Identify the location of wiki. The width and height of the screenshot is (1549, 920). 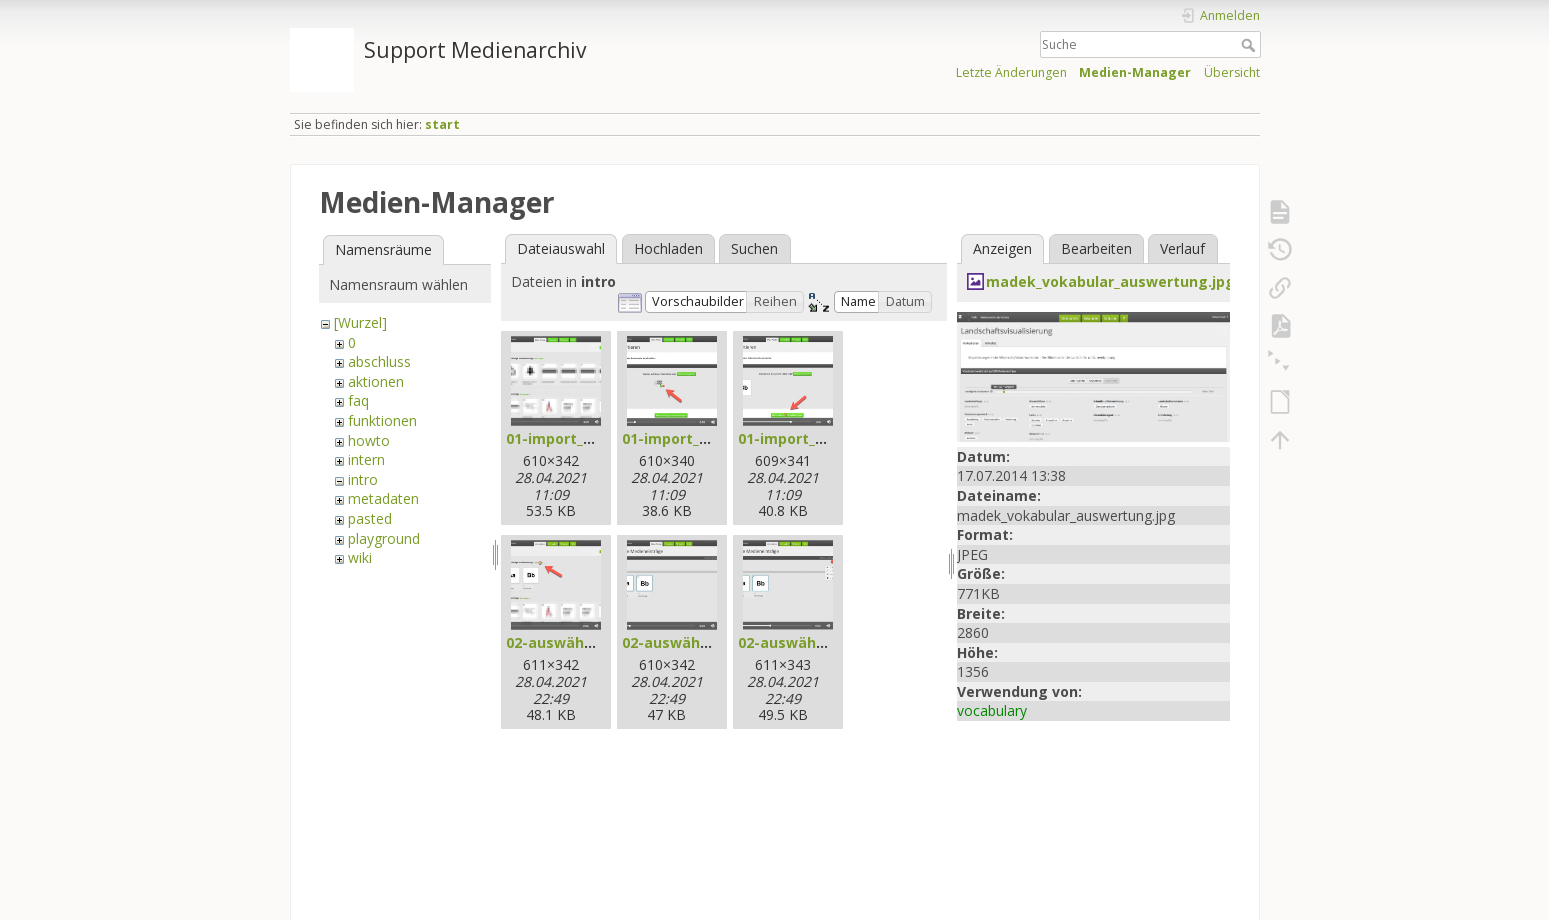
(360, 557).